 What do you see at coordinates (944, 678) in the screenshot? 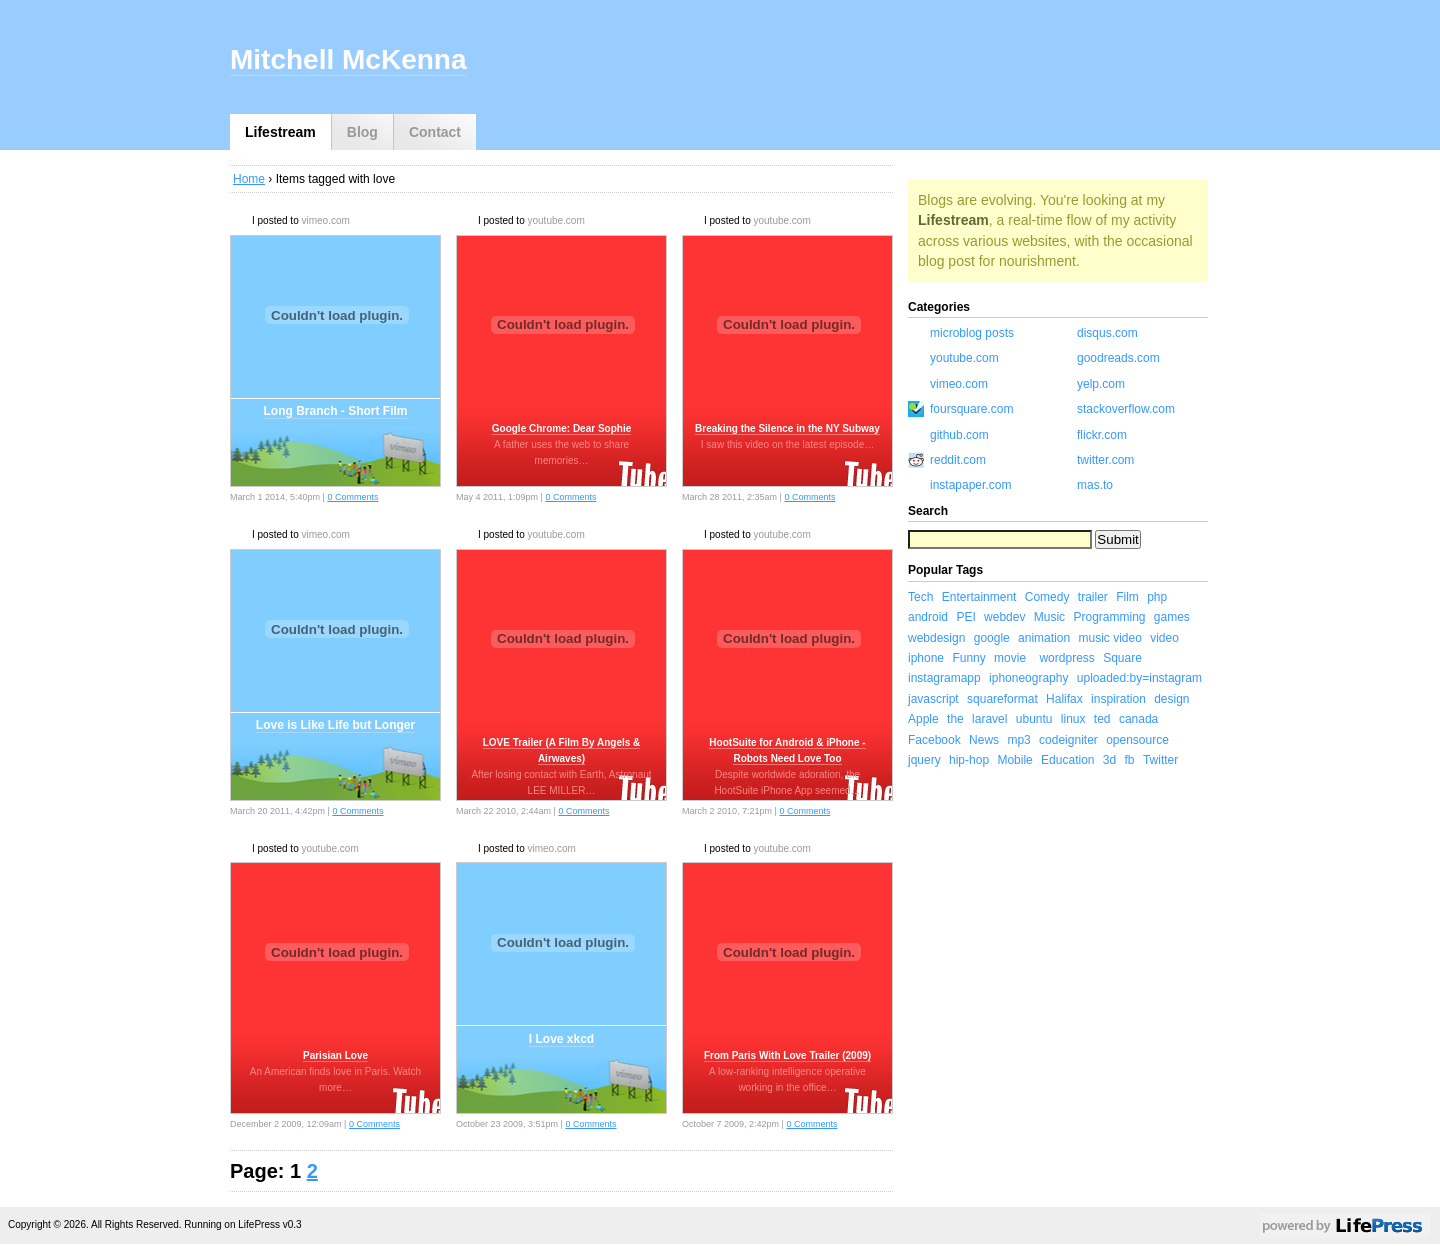
I see `instagramapp` at bounding box center [944, 678].